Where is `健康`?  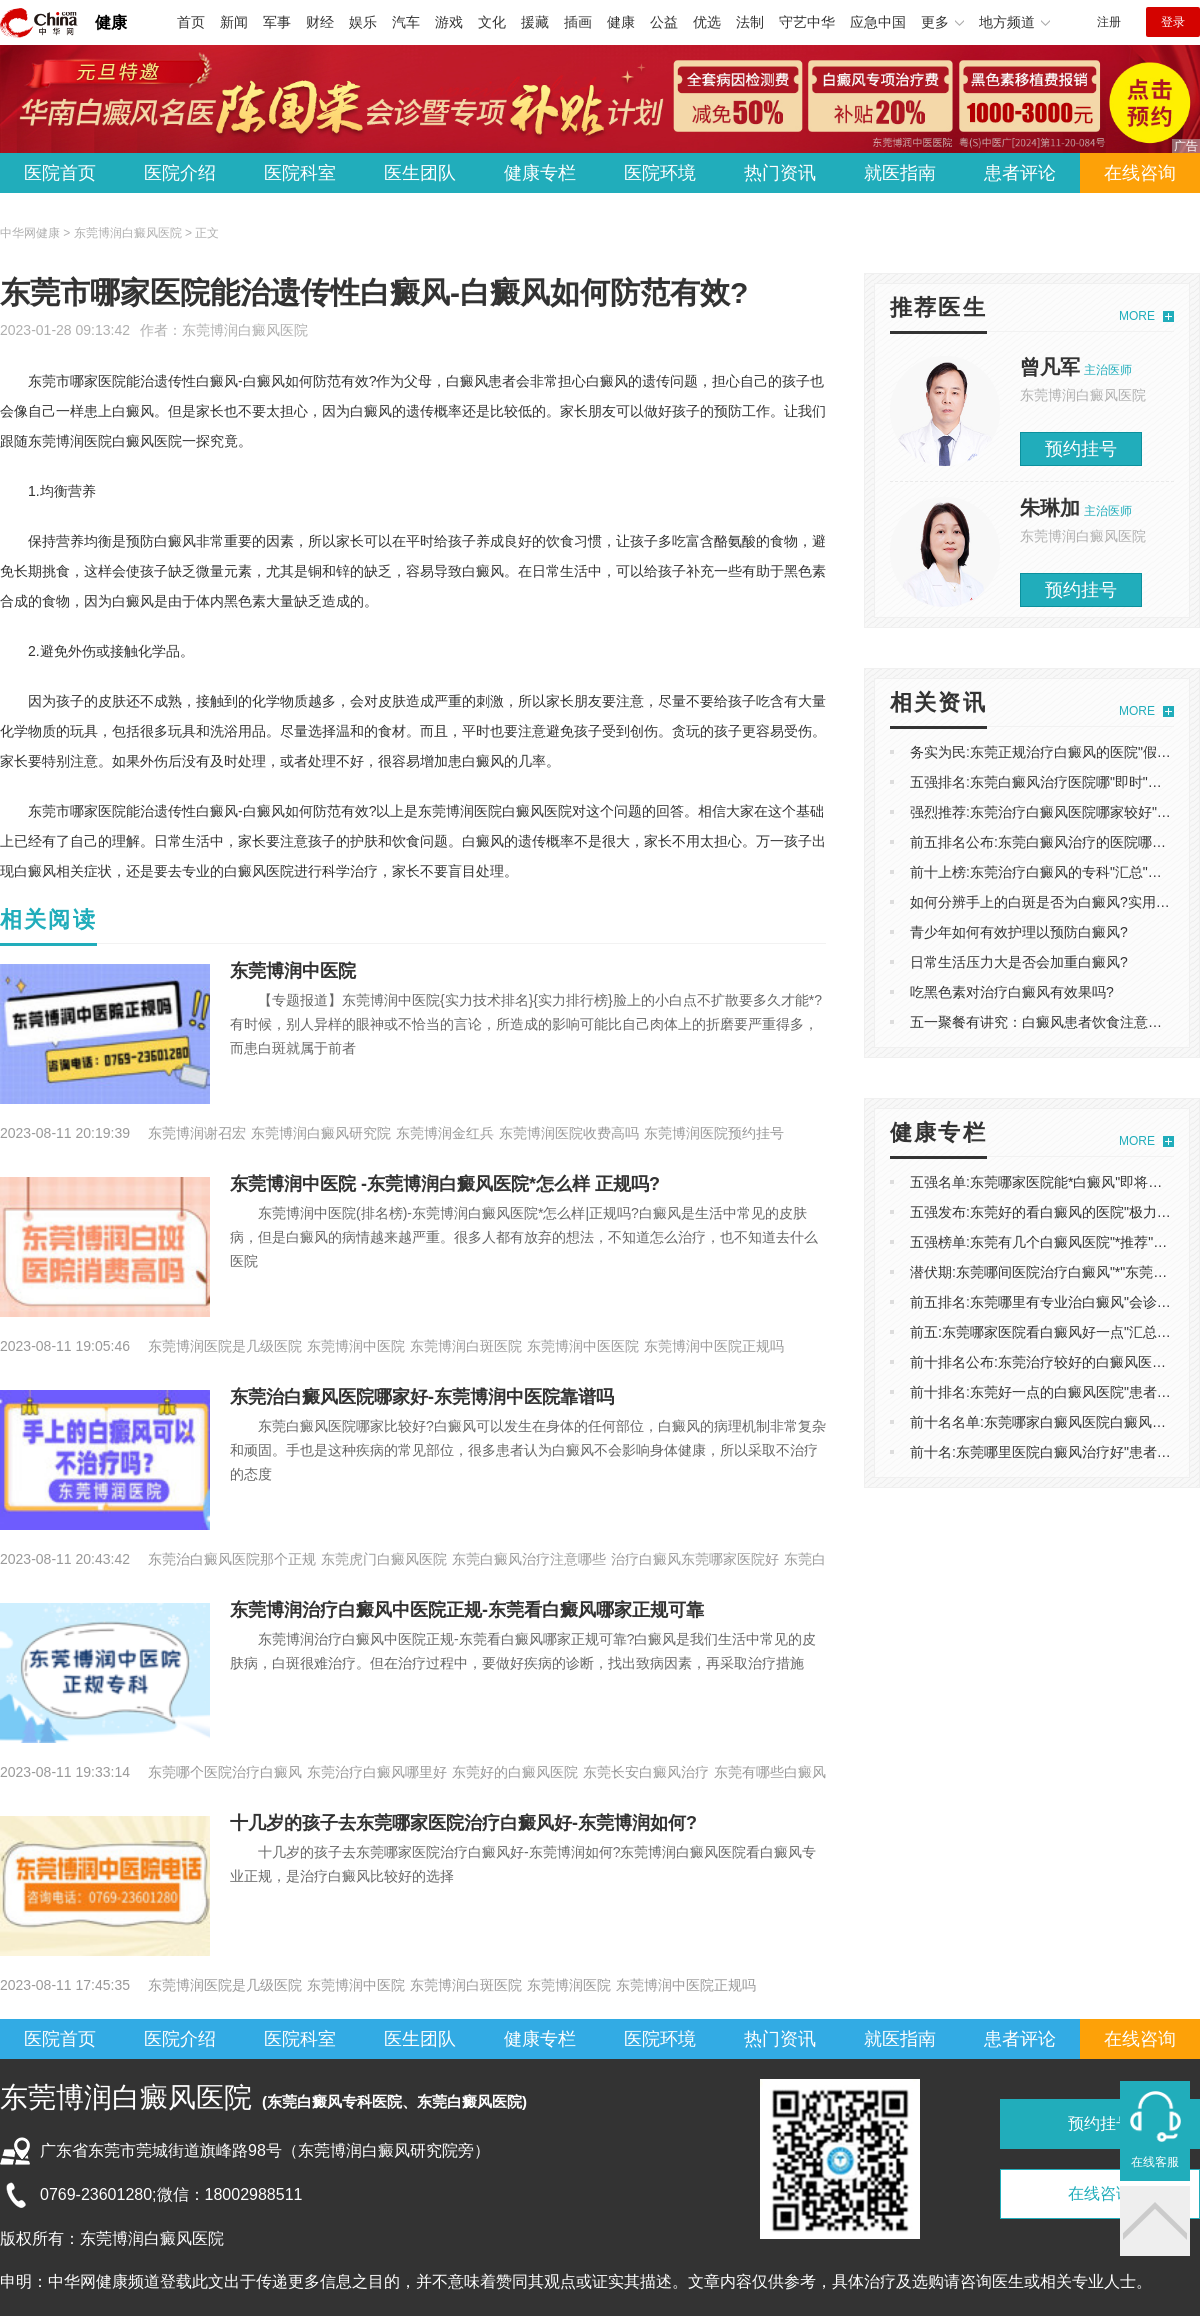 健康 is located at coordinates (111, 22).